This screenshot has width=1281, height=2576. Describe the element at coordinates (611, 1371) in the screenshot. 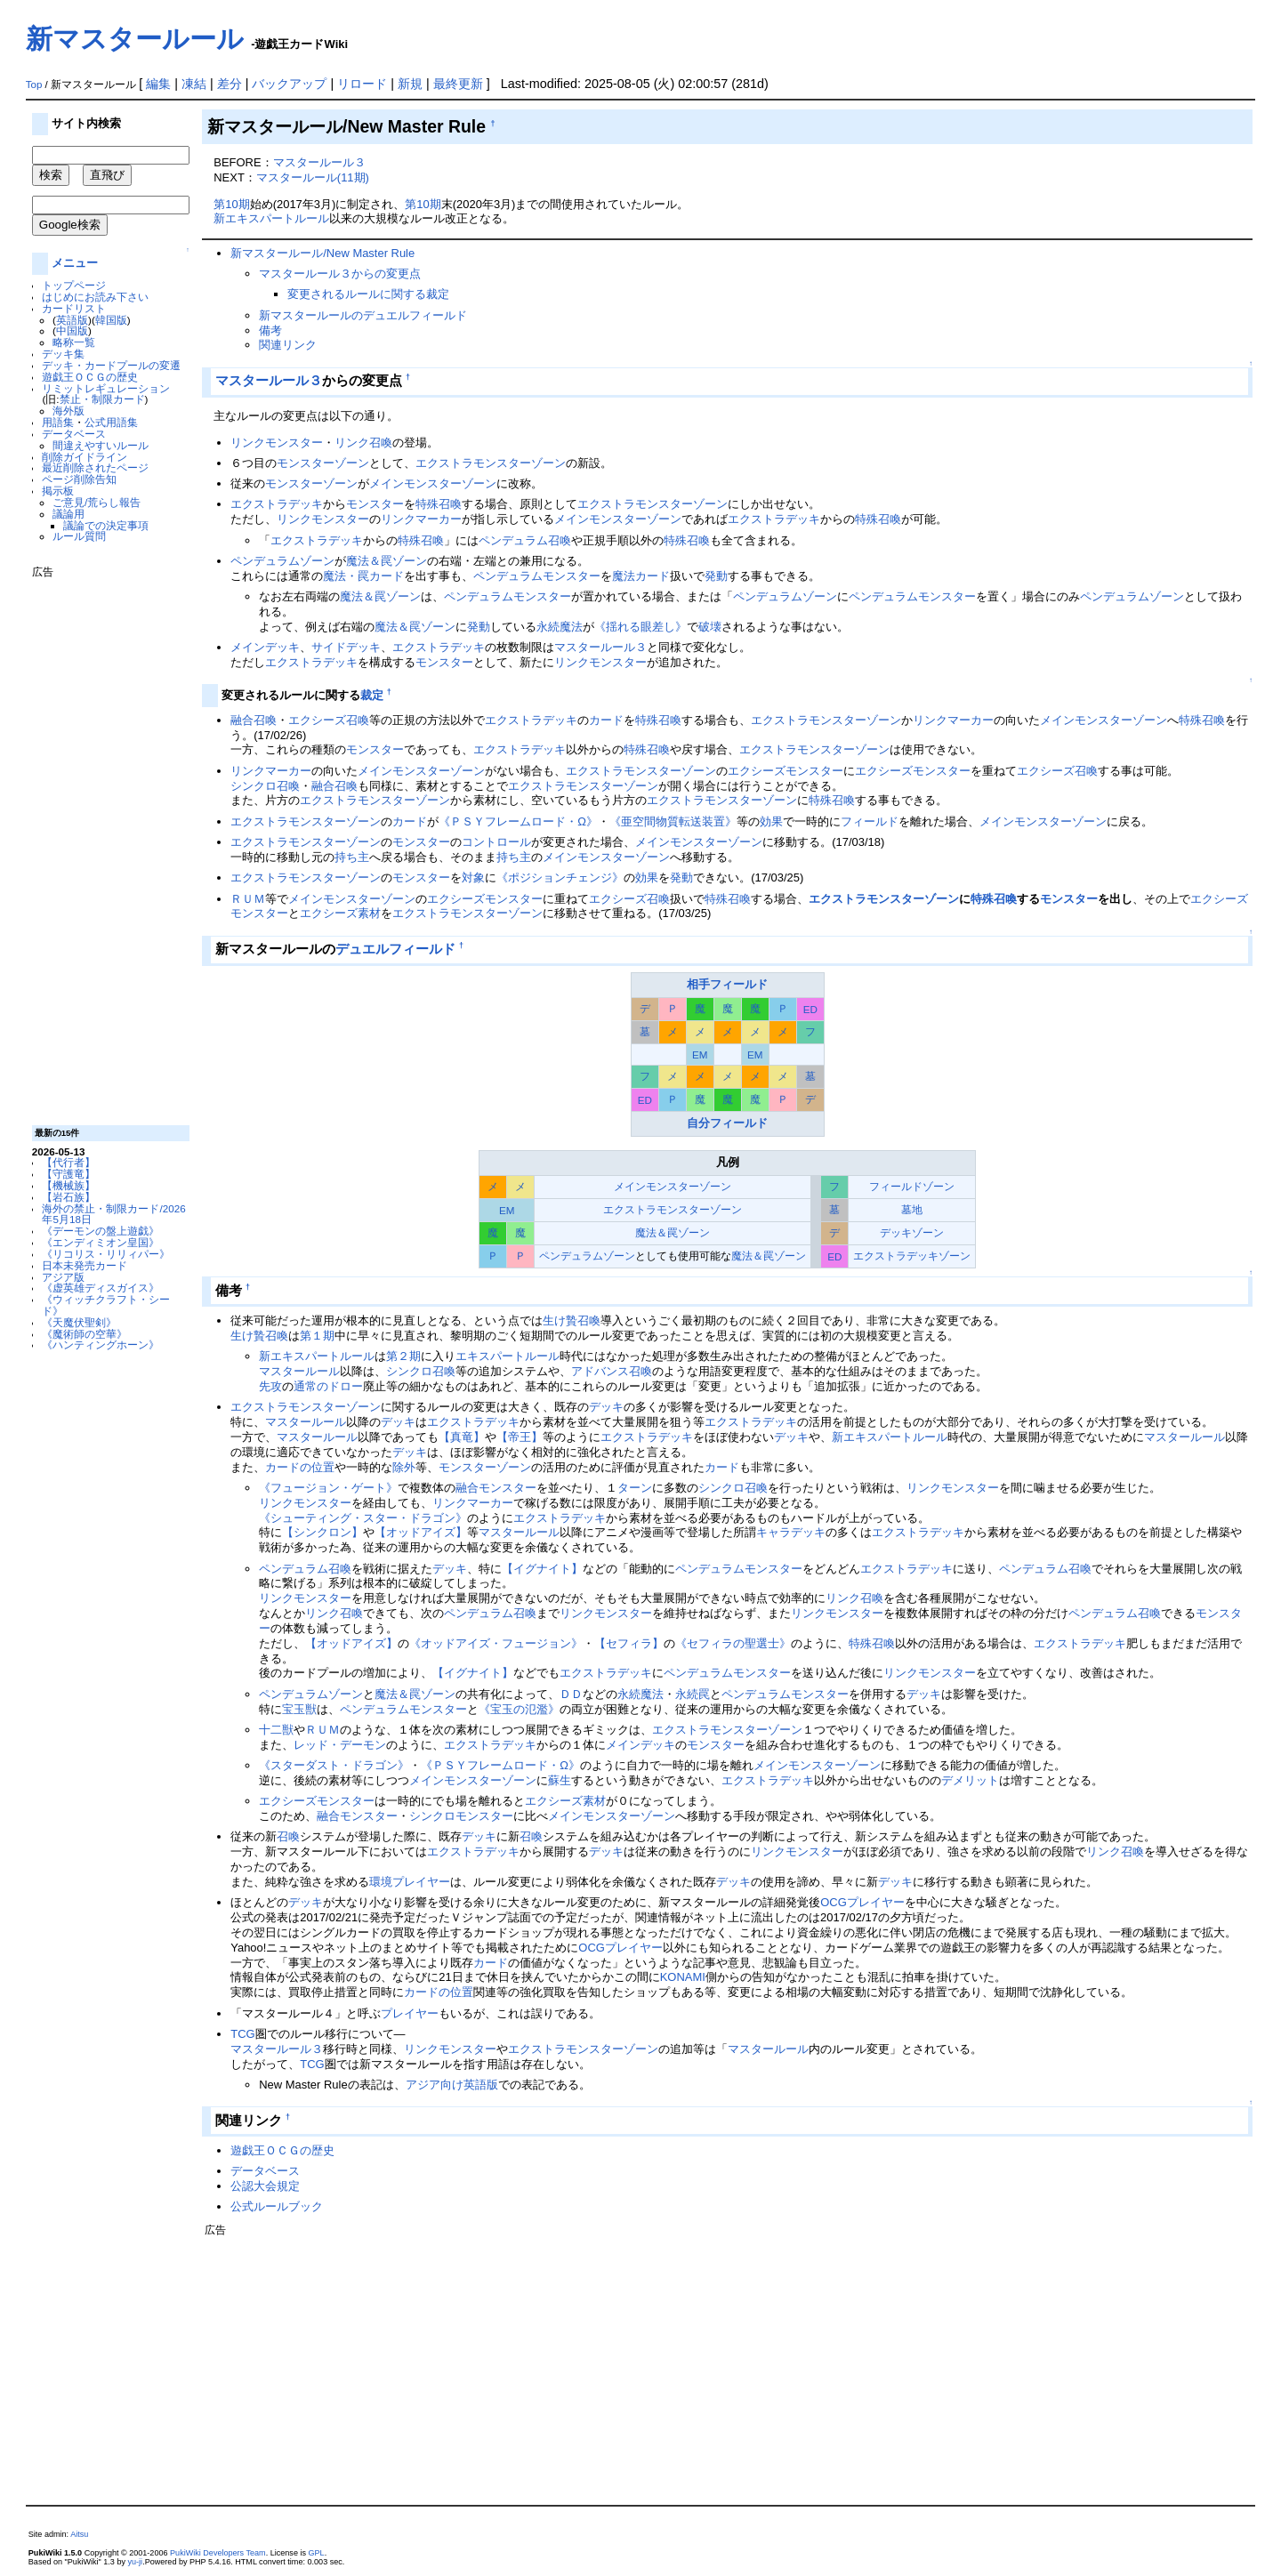

I see `アドバンス召喚` at that location.